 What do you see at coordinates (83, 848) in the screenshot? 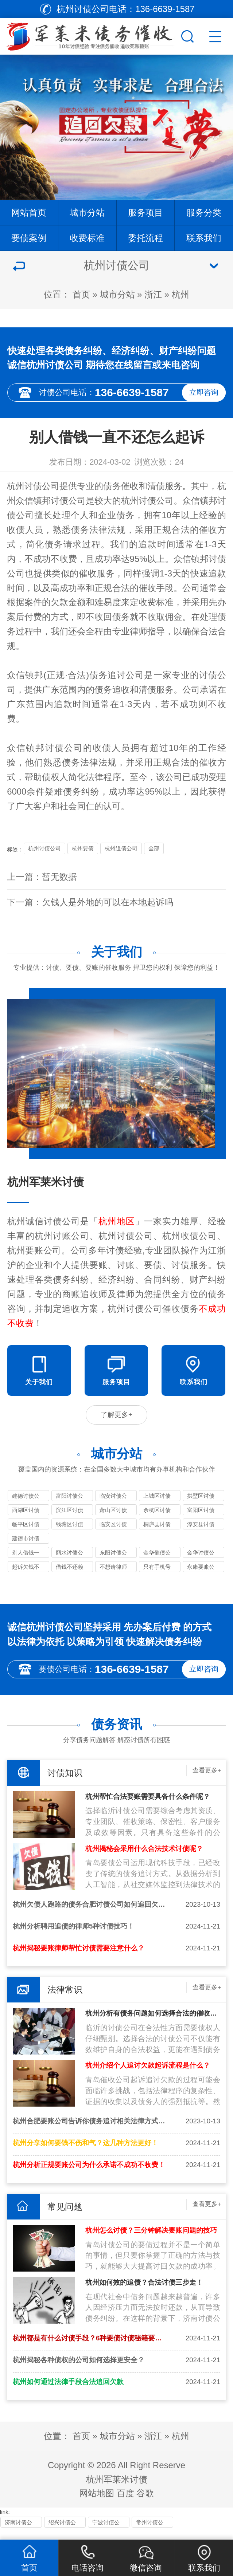
I see `杭州要债` at bounding box center [83, 848].